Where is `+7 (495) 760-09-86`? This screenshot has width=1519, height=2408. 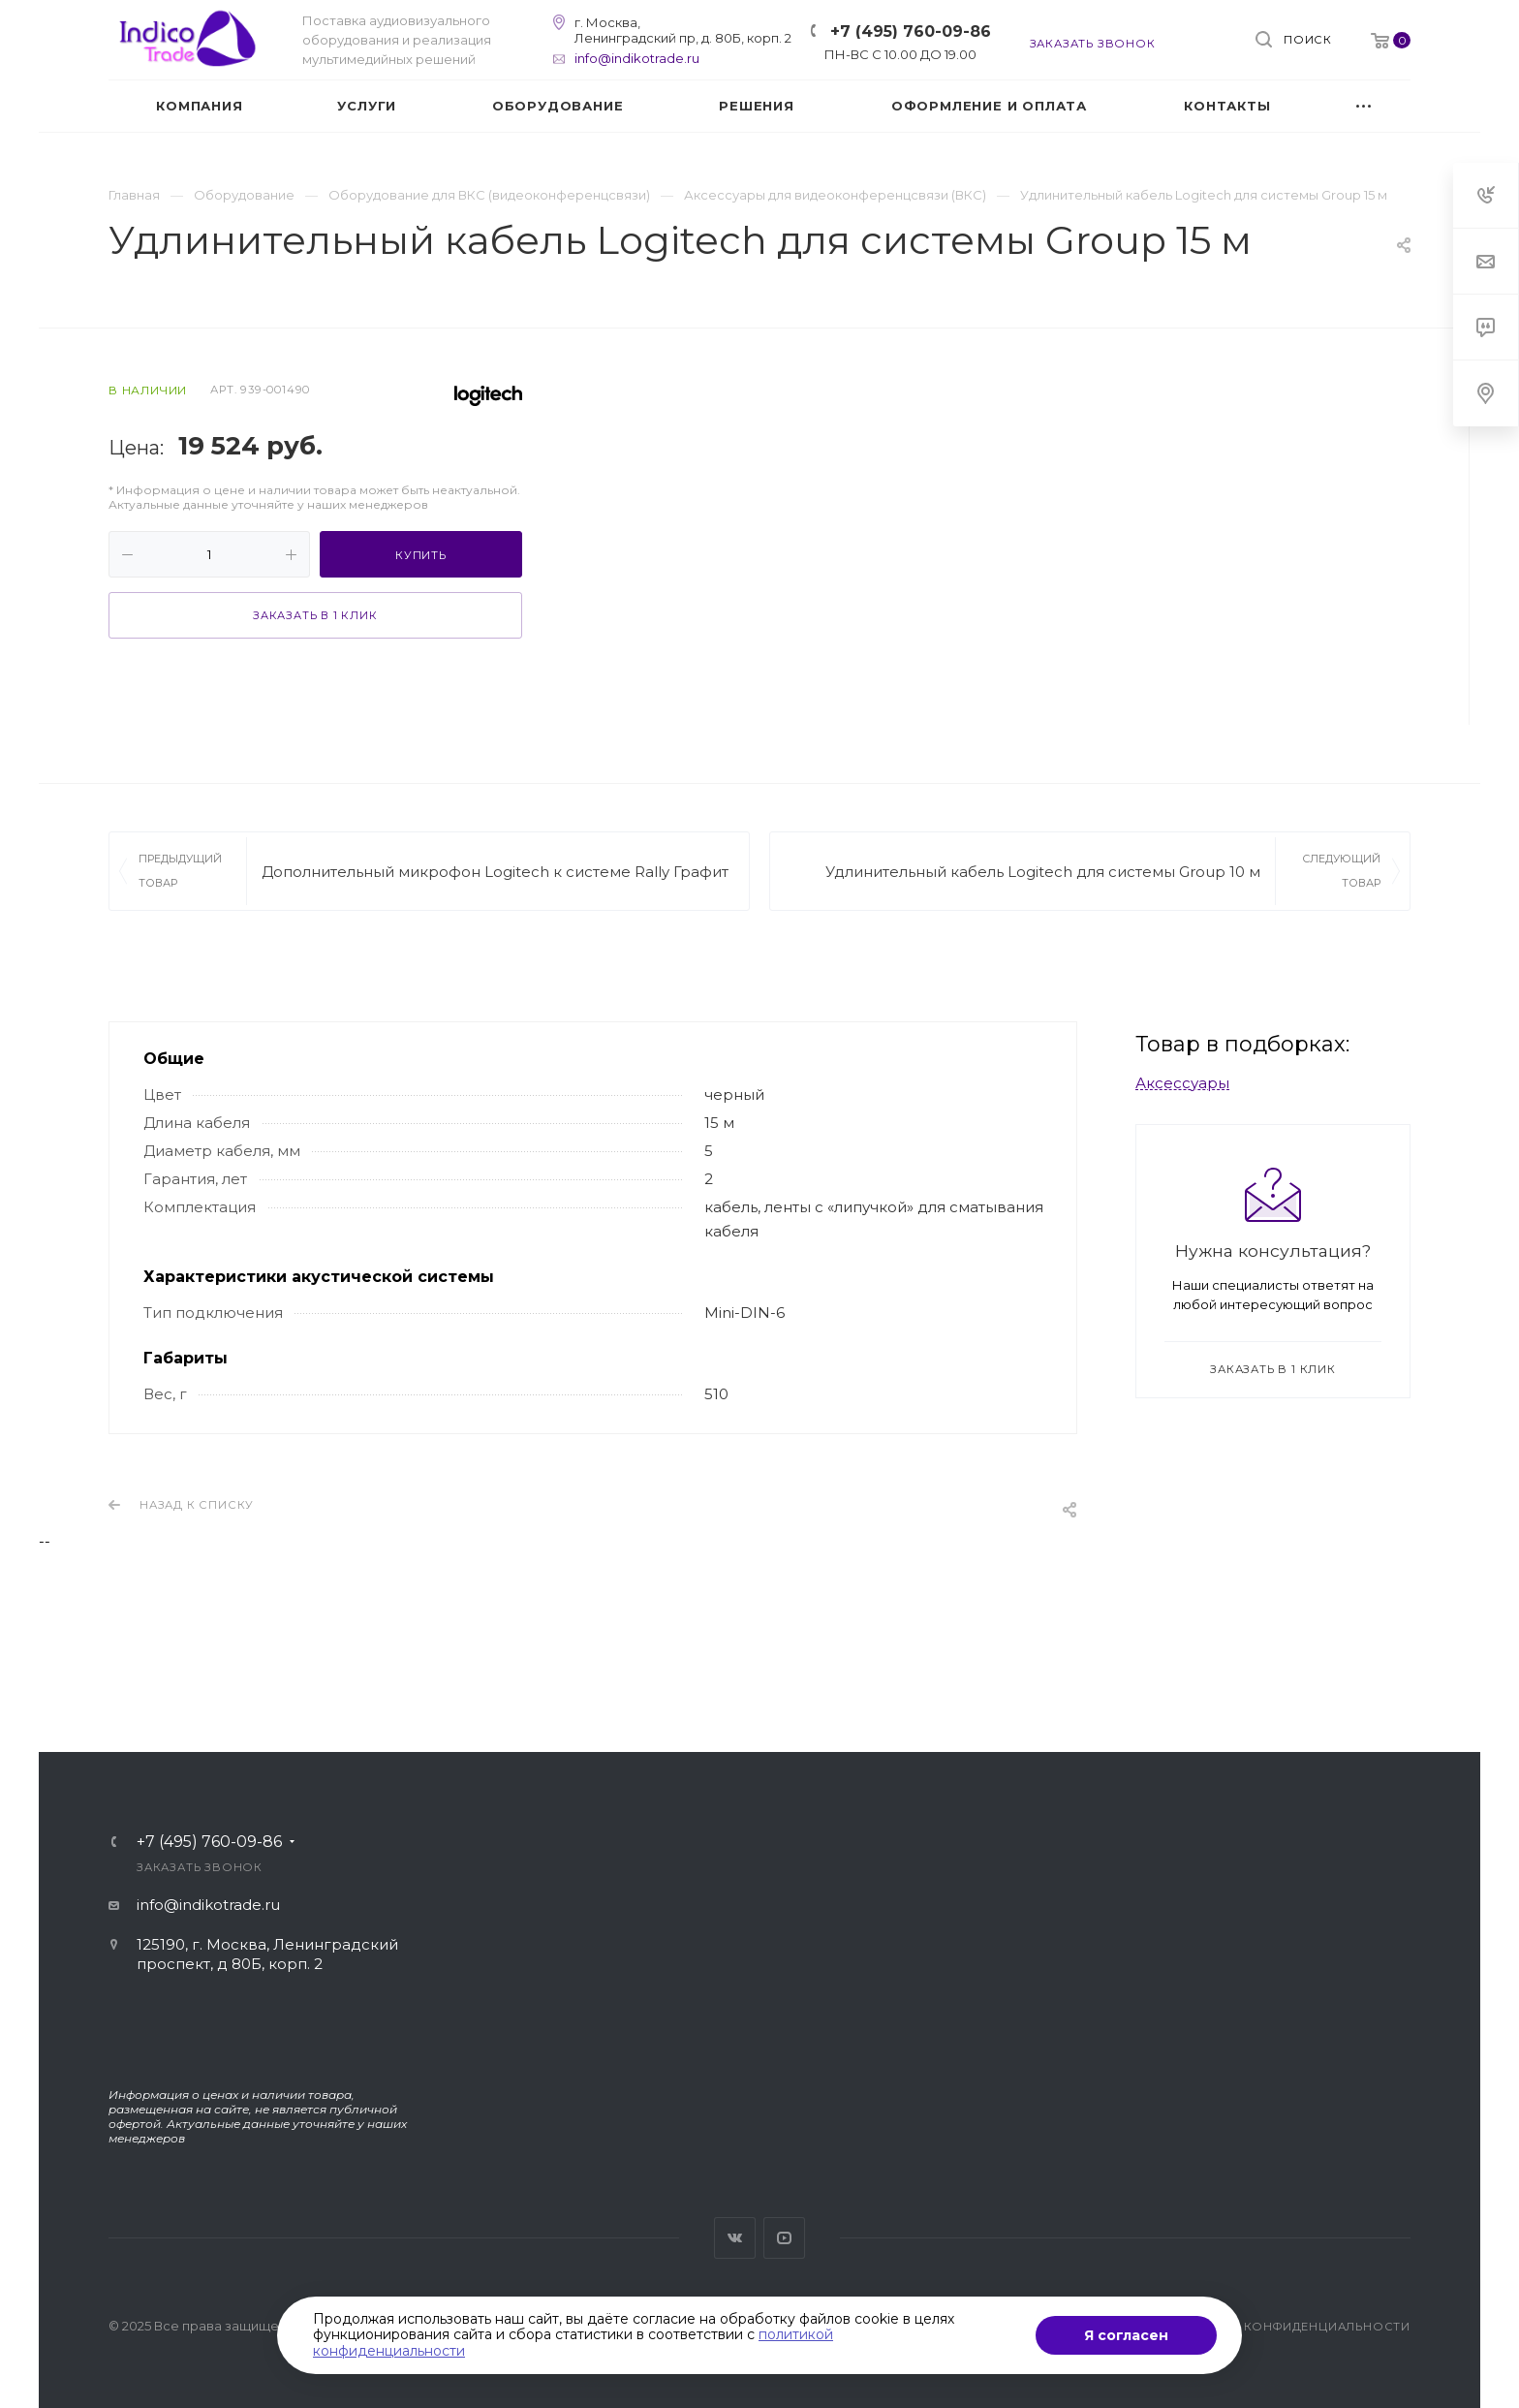 +7 (495) 760-09-86 is located at coordinates (910, 31).